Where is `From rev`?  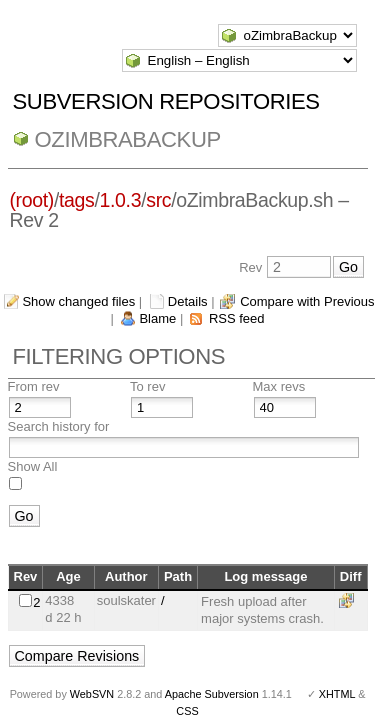
From rev is located at coordinates (34, 386).